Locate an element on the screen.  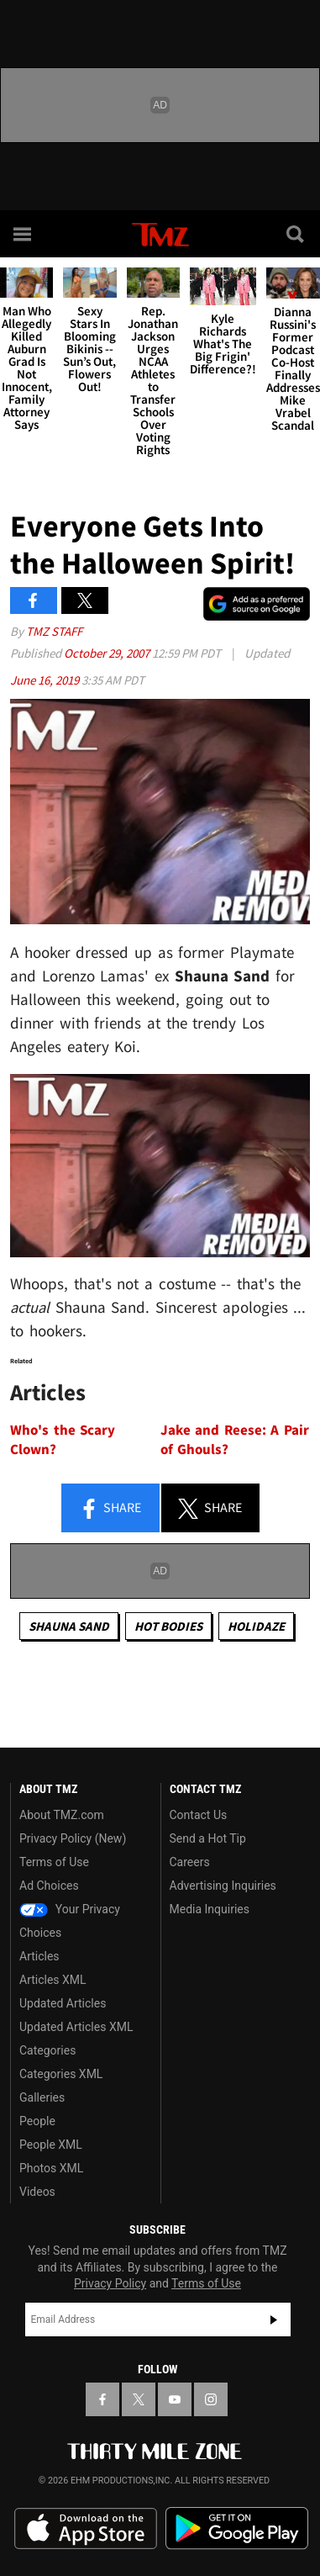
TMZ Staff is located at coordinates (54, 631).